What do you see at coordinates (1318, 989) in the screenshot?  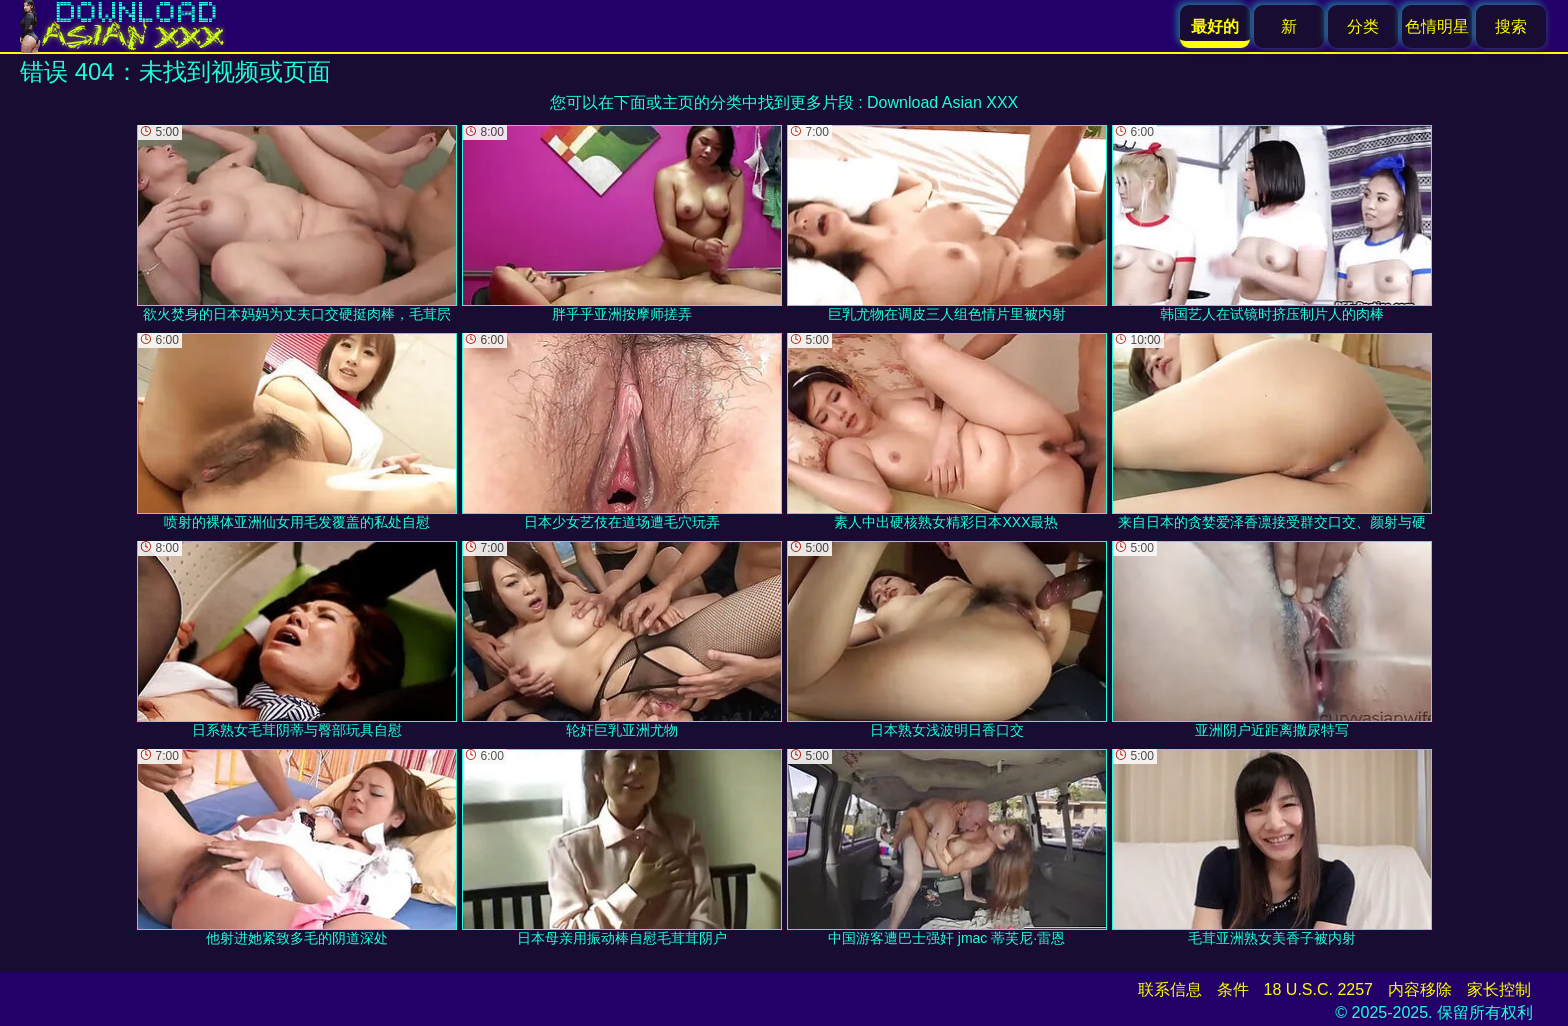 I see `18 U.S.C. 2257` at bounding box center [1318, 989].